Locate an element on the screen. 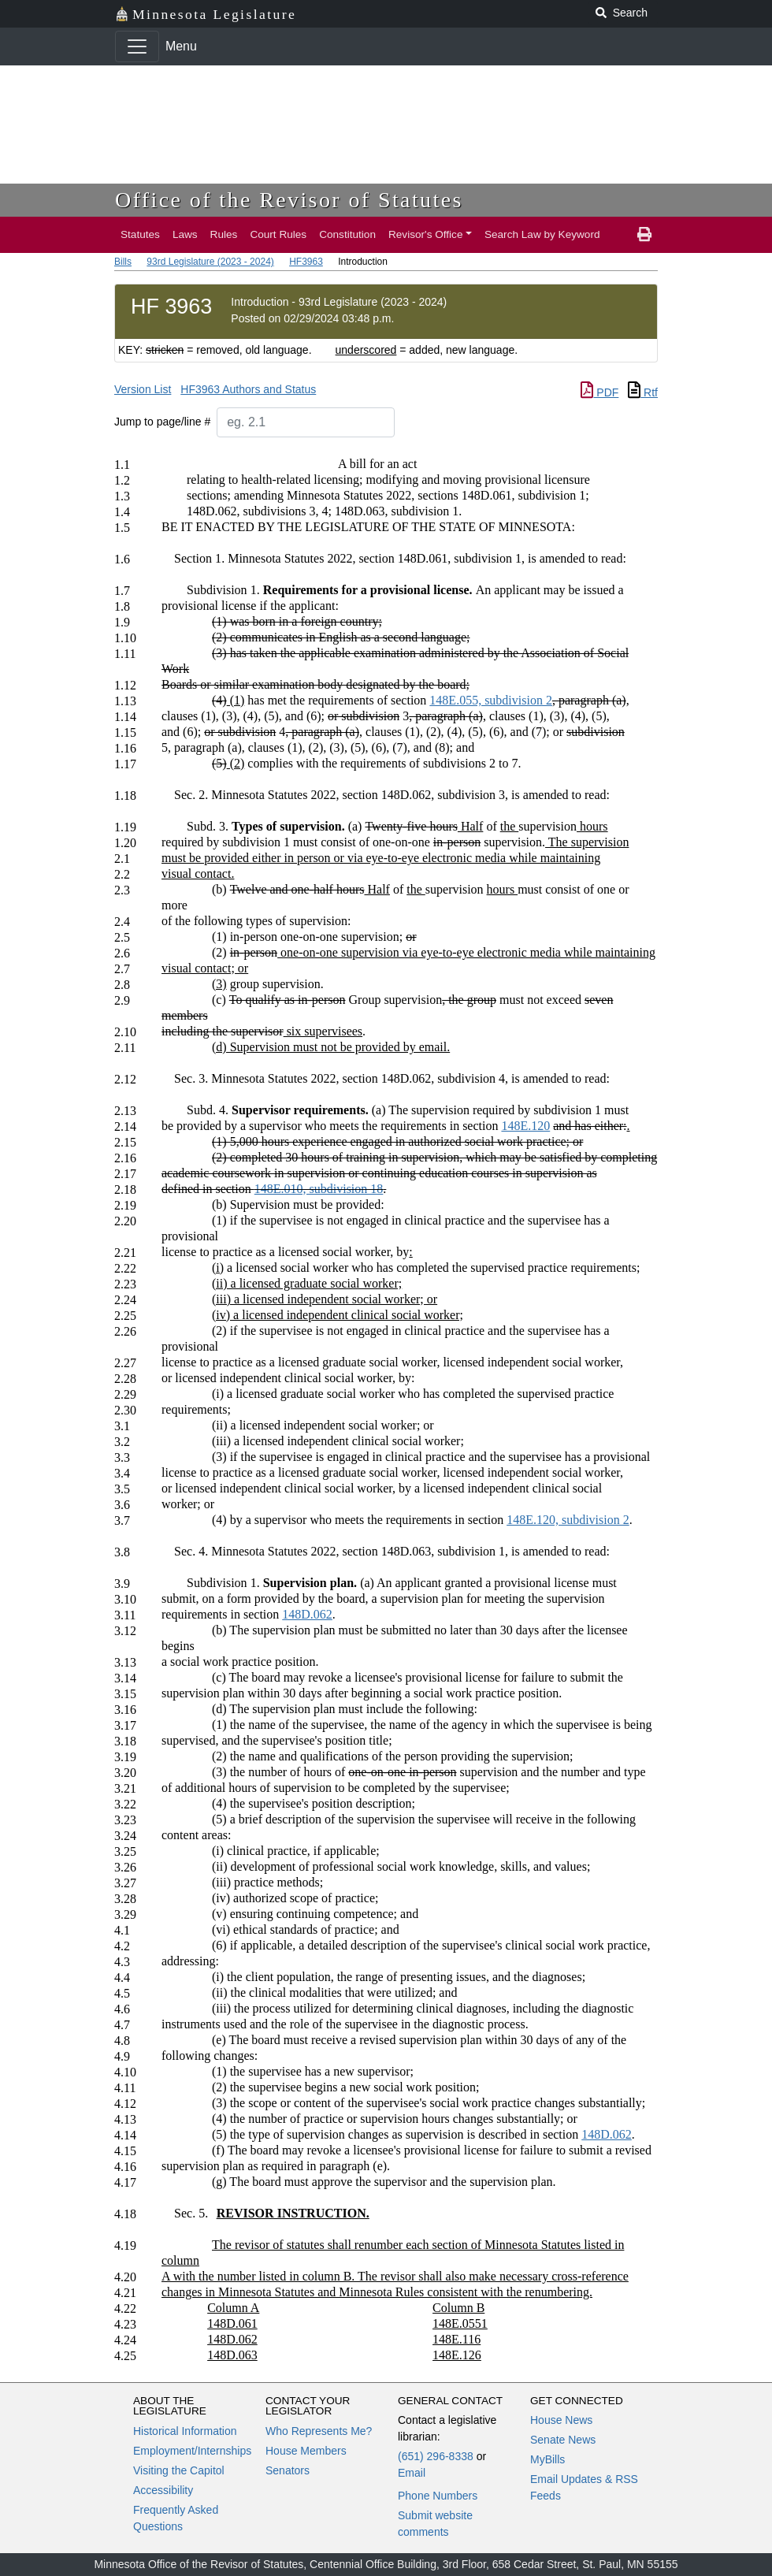 Image resolution: width=772 pixels, height=2576 pixels. Senators is located at coordinates (287, 2470).